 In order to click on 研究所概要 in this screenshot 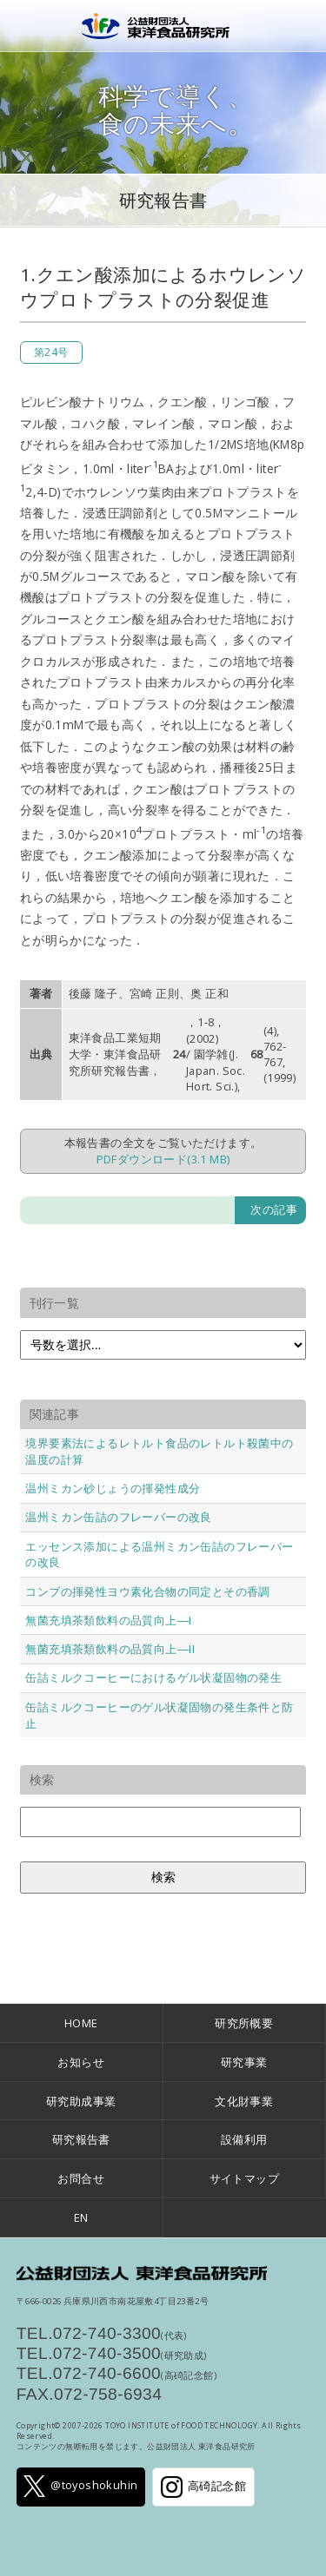, I will do `click(244, 2023)`.